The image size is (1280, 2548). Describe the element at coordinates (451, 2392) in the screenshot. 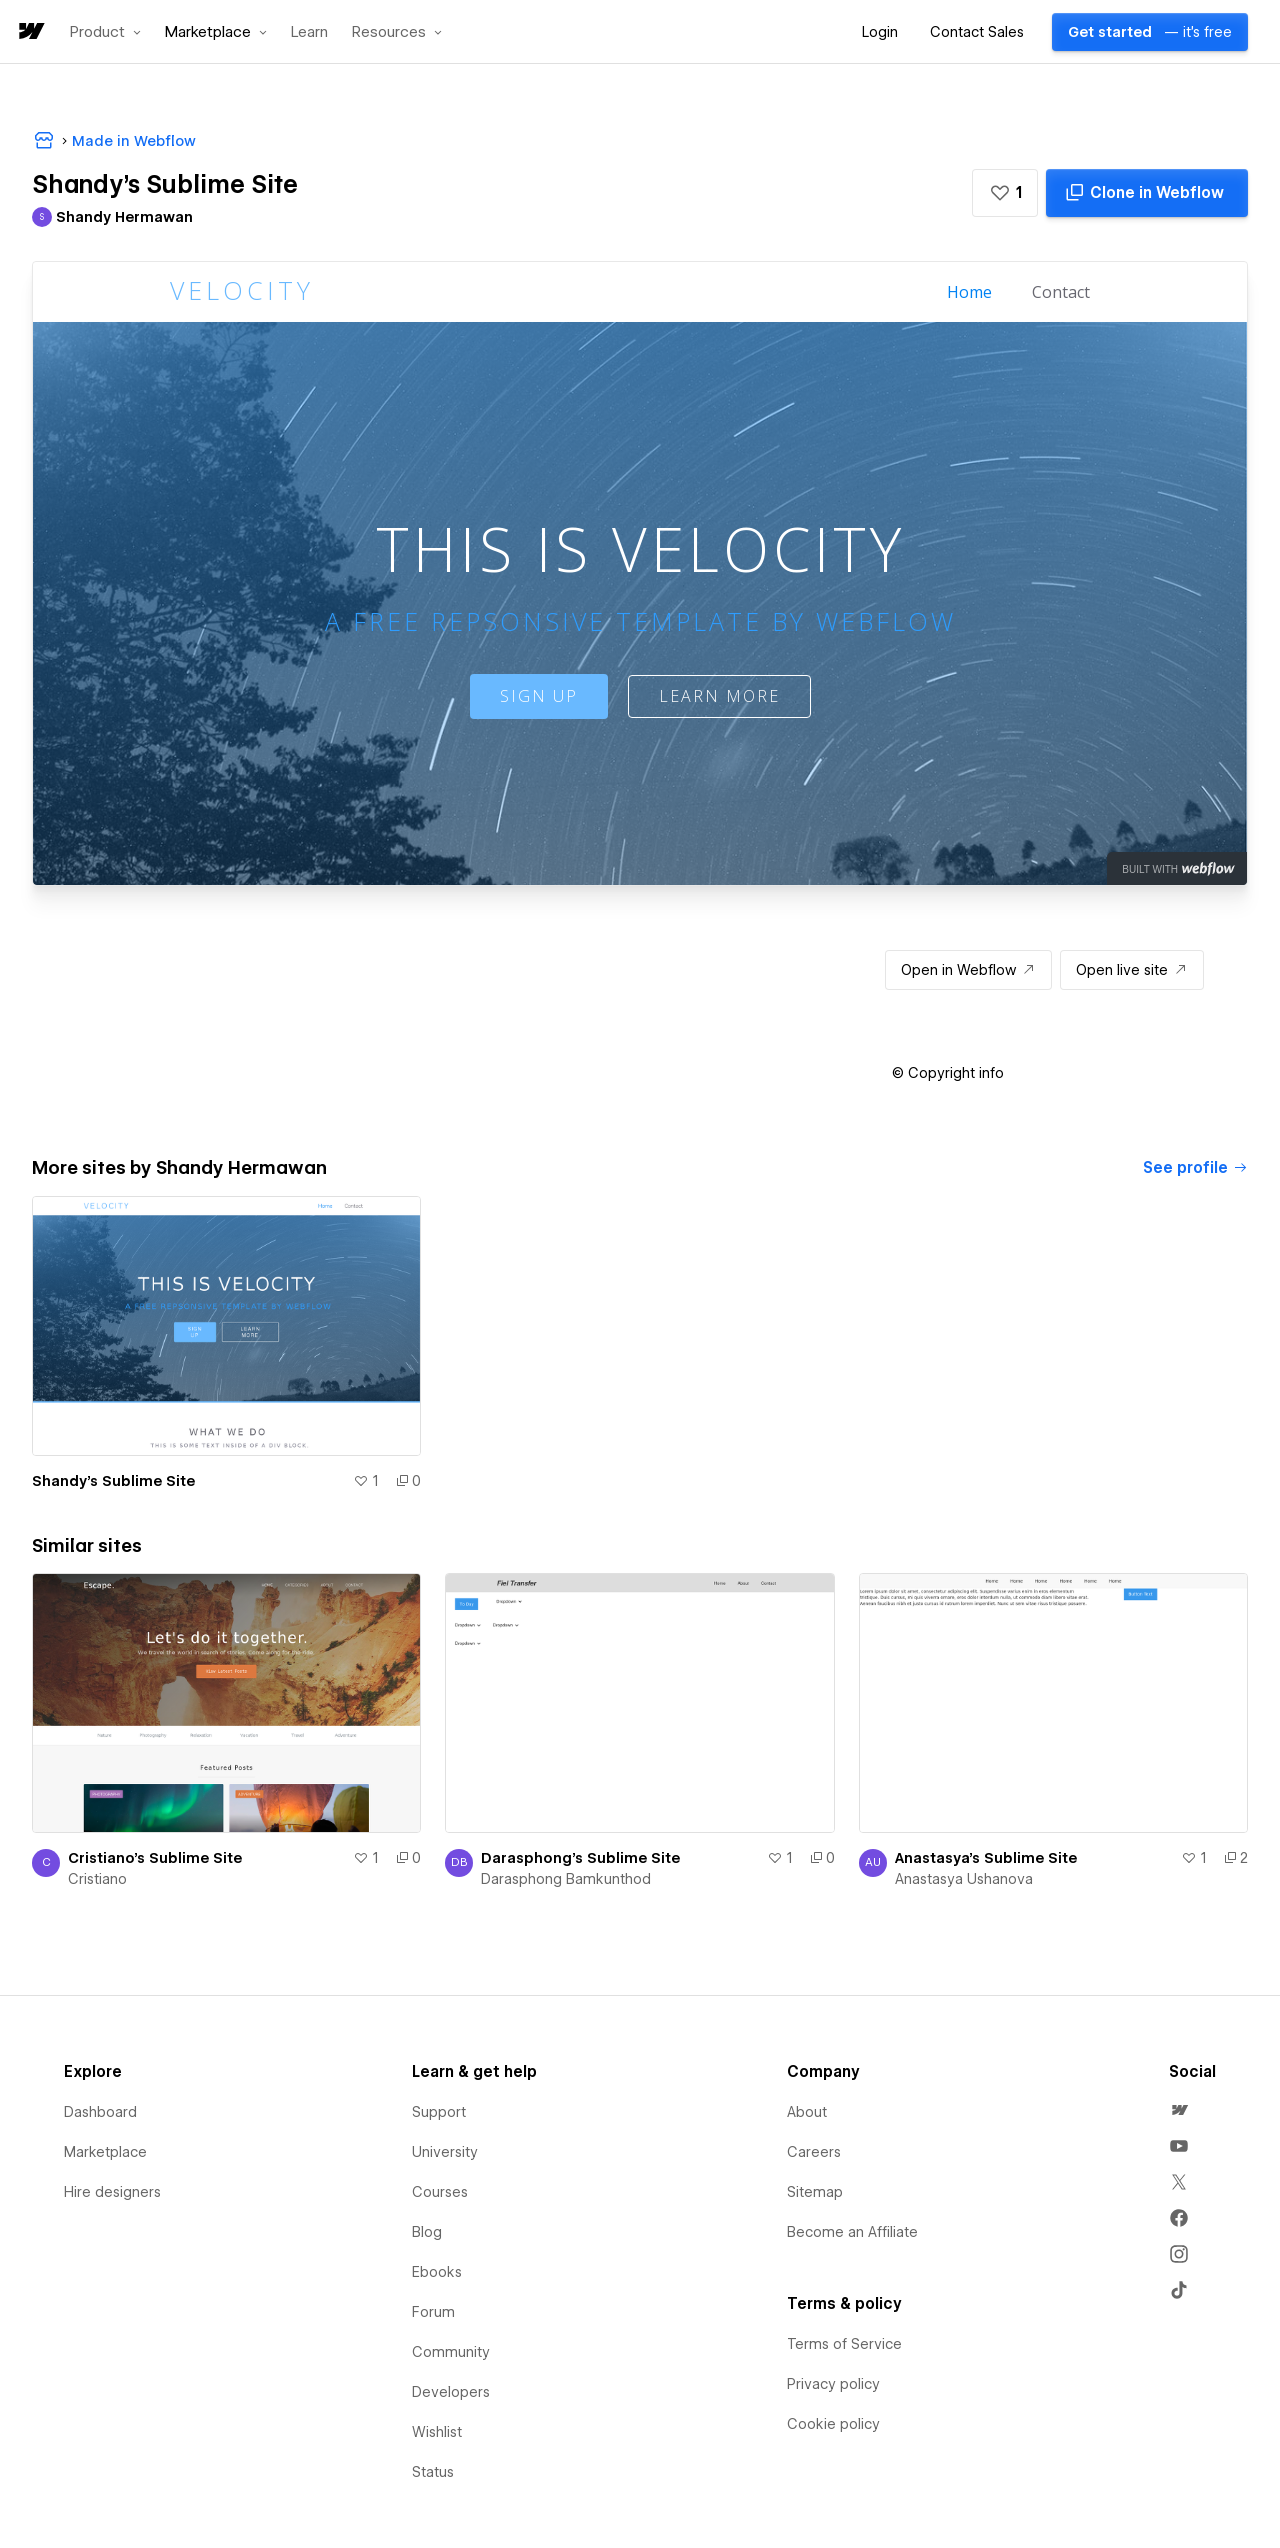

I see `Developers [menuitem]` at that location.